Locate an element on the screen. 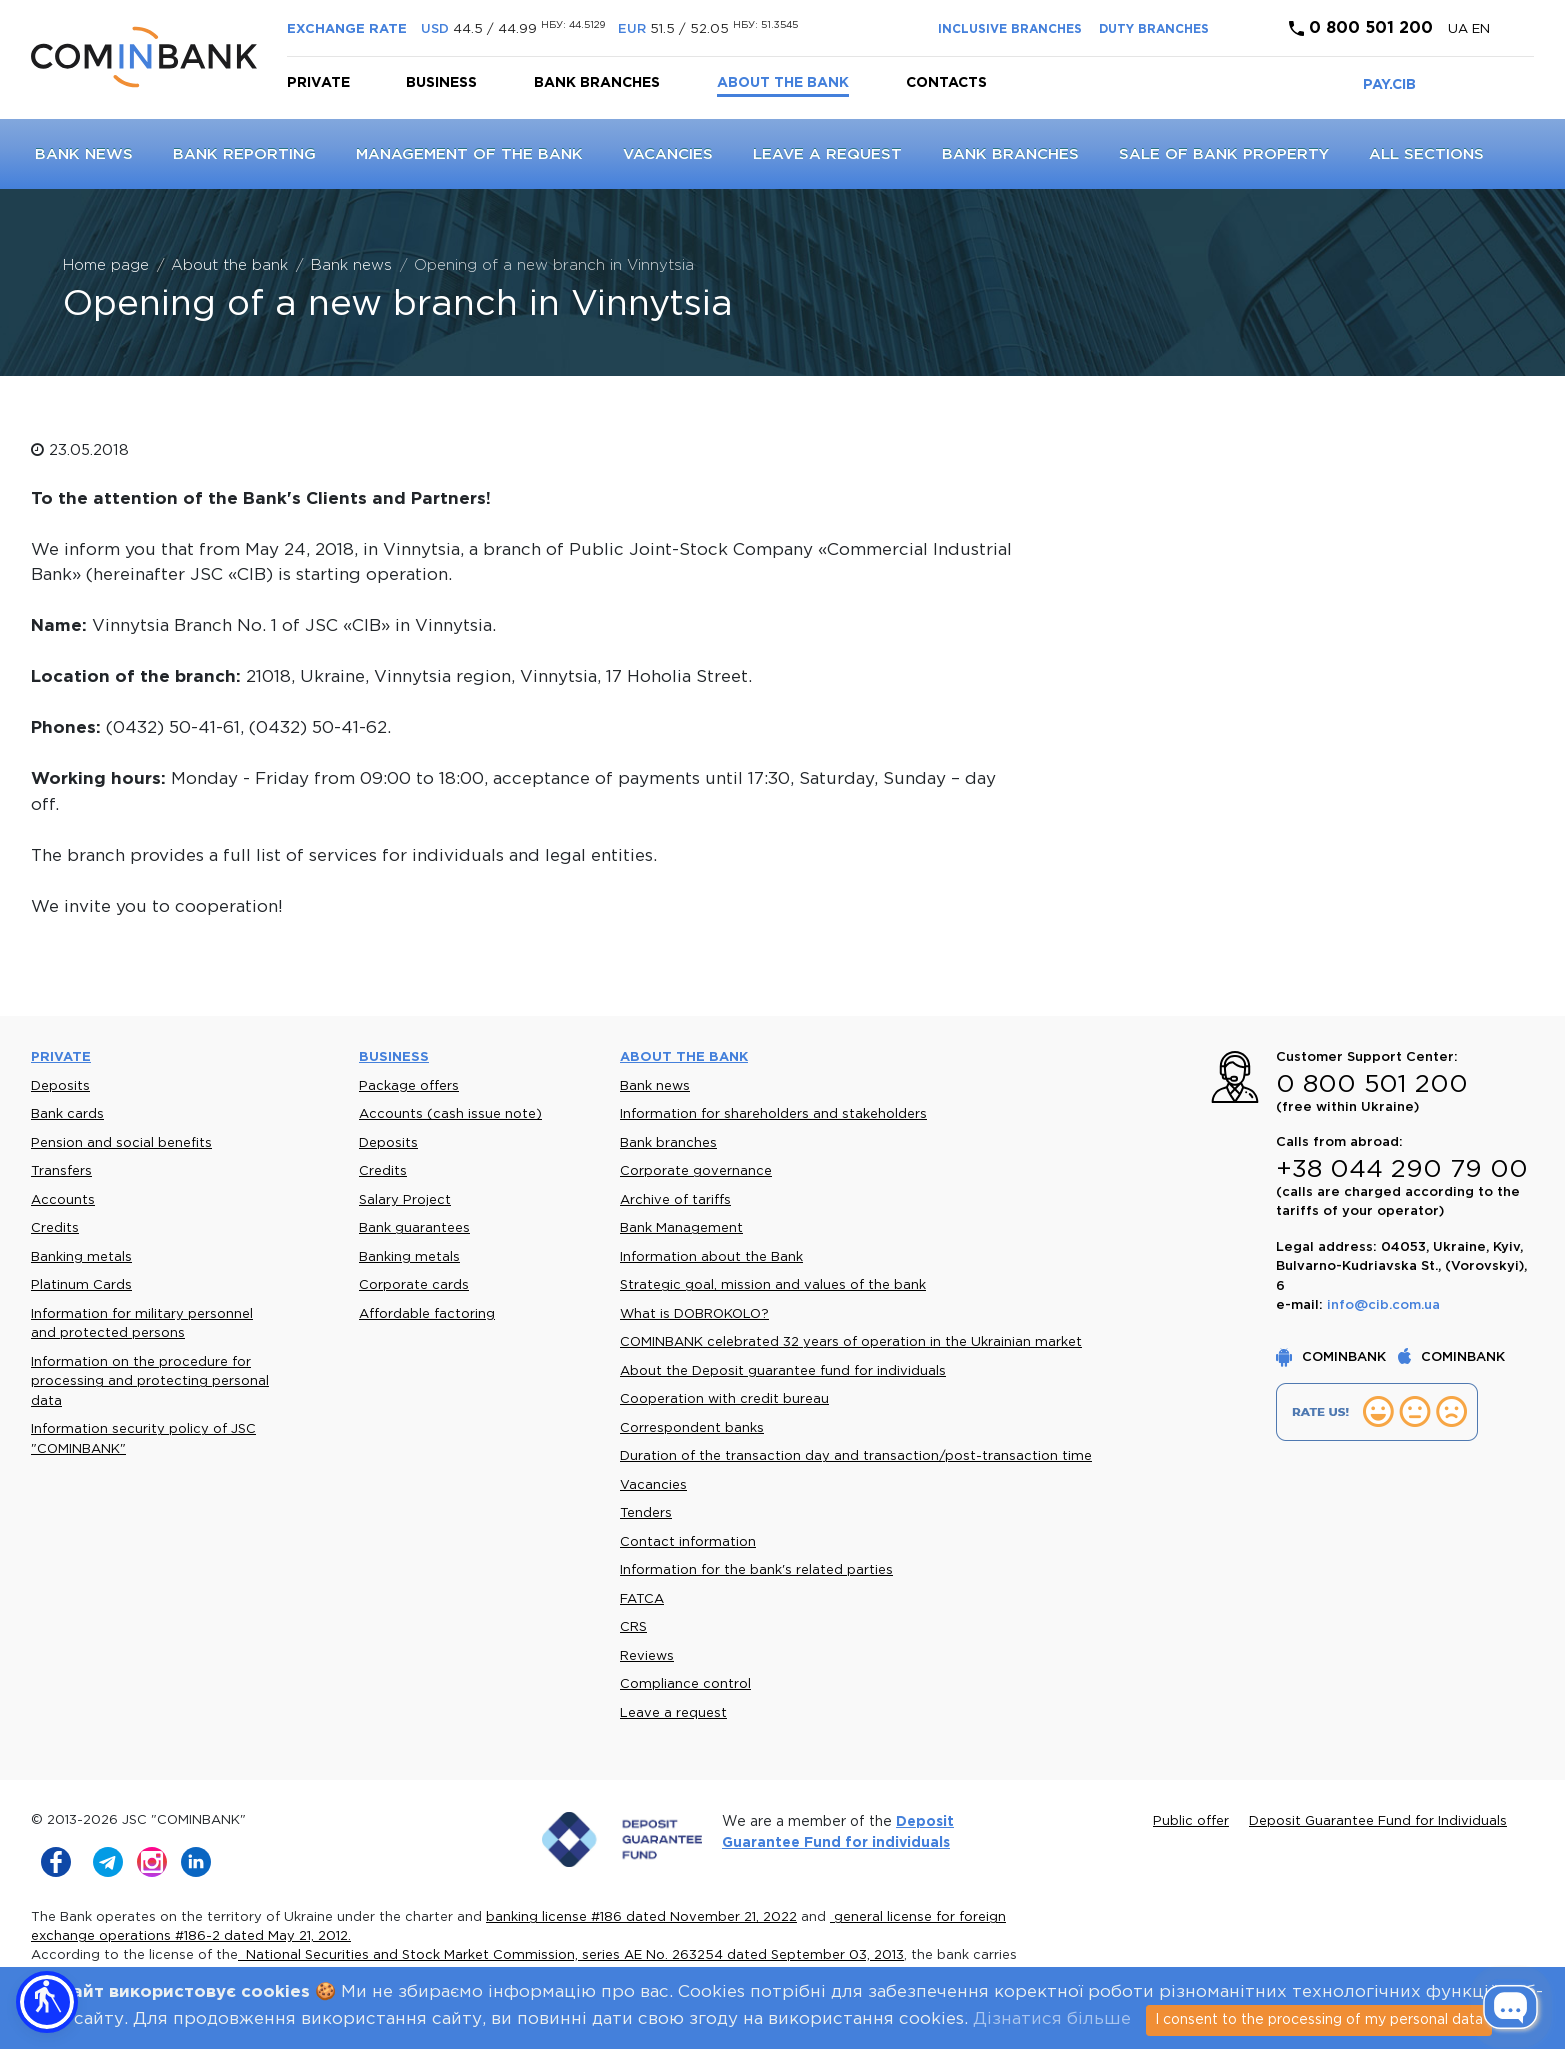 This screenshot has width=1565, height=2049. DUTY BRANCHES is located at coordinates (1154, 29).